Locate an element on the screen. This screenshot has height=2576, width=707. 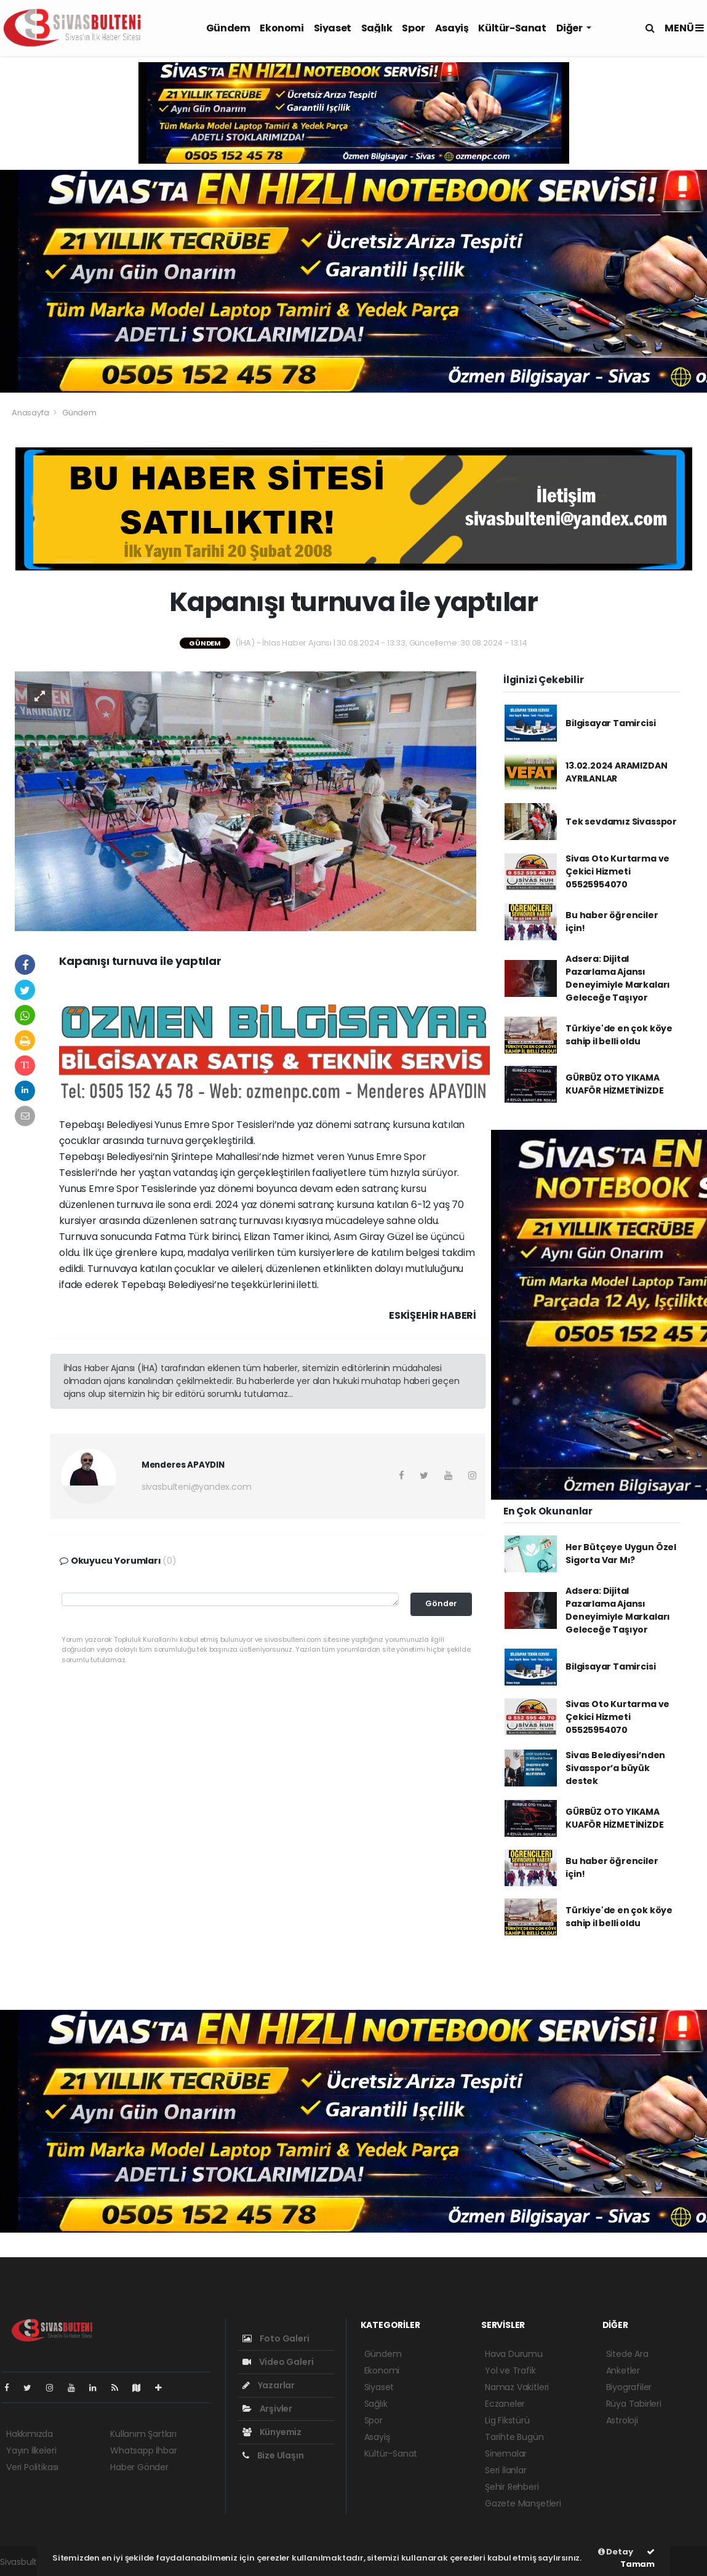
Kullanım Şartları is located at coordinates (143, 2434).